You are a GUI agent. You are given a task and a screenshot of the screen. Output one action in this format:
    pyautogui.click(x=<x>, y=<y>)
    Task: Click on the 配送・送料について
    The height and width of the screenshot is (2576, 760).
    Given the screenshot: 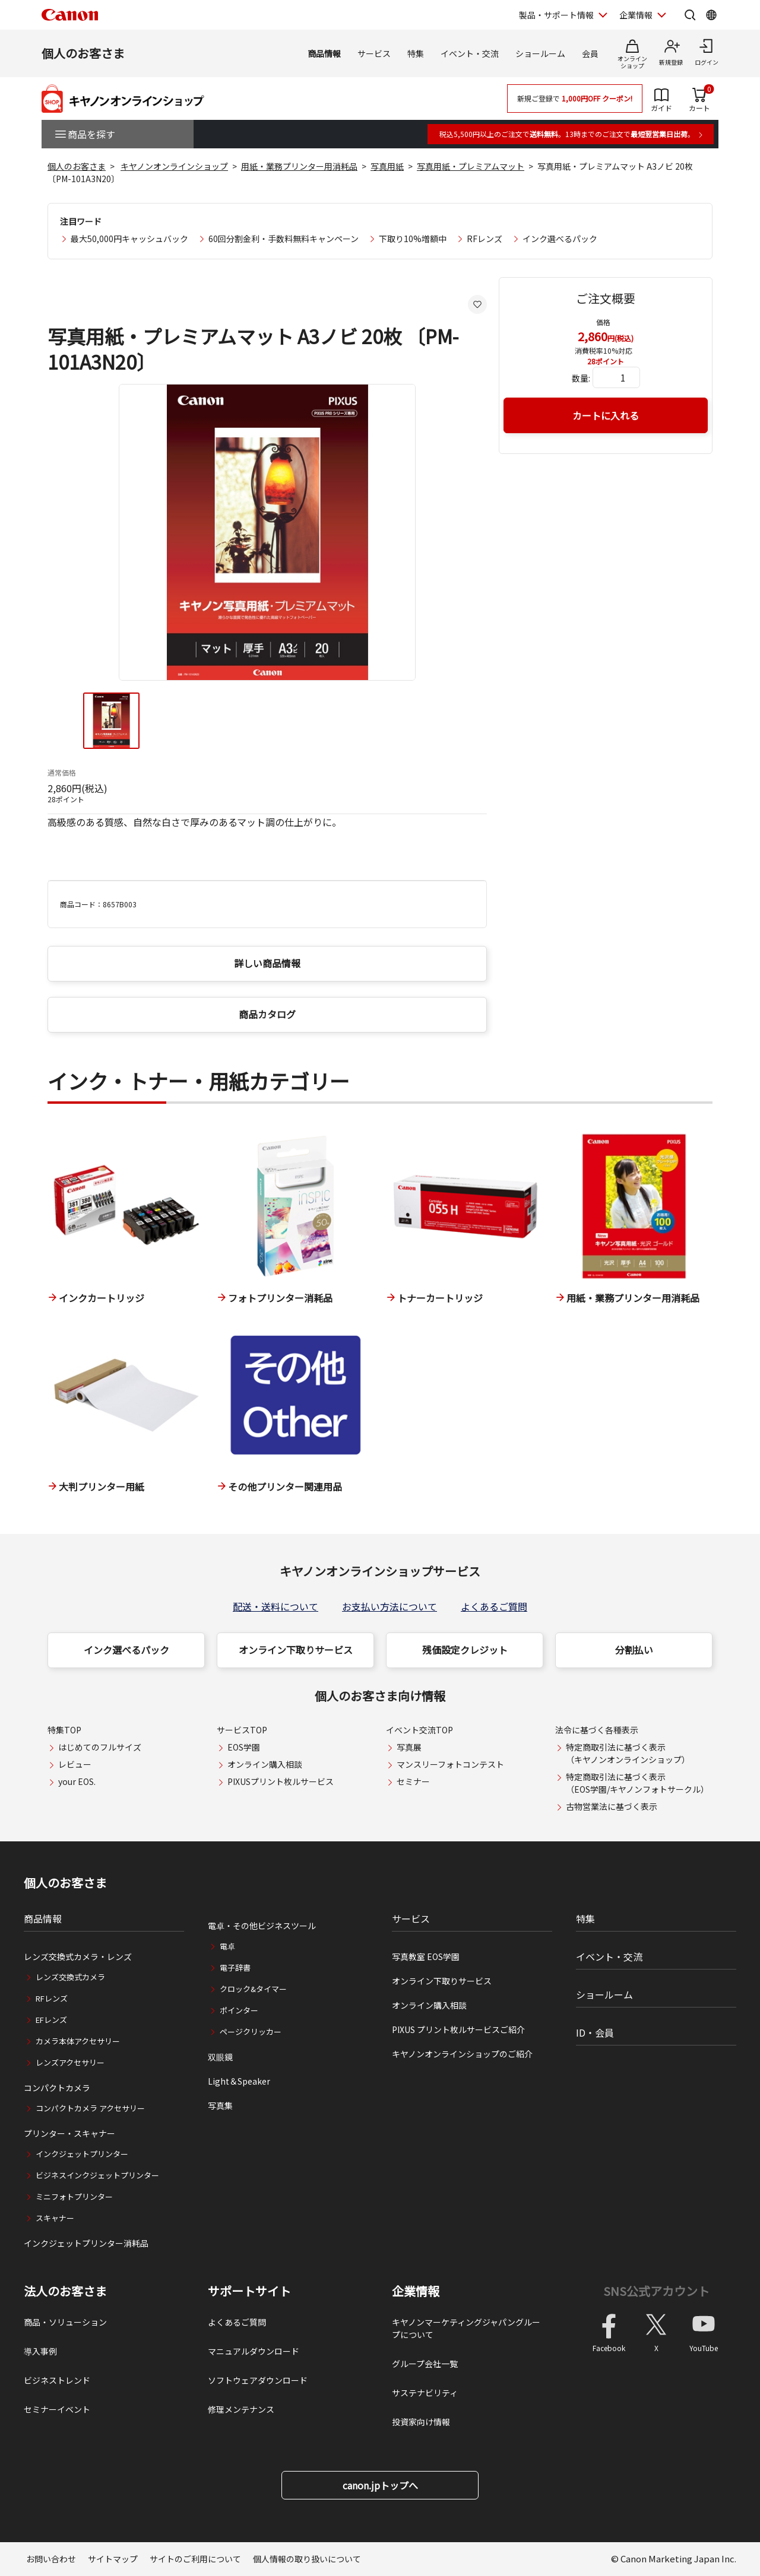 What is the action you would take?
    pyautogui.click(x=275, y=1606)
    